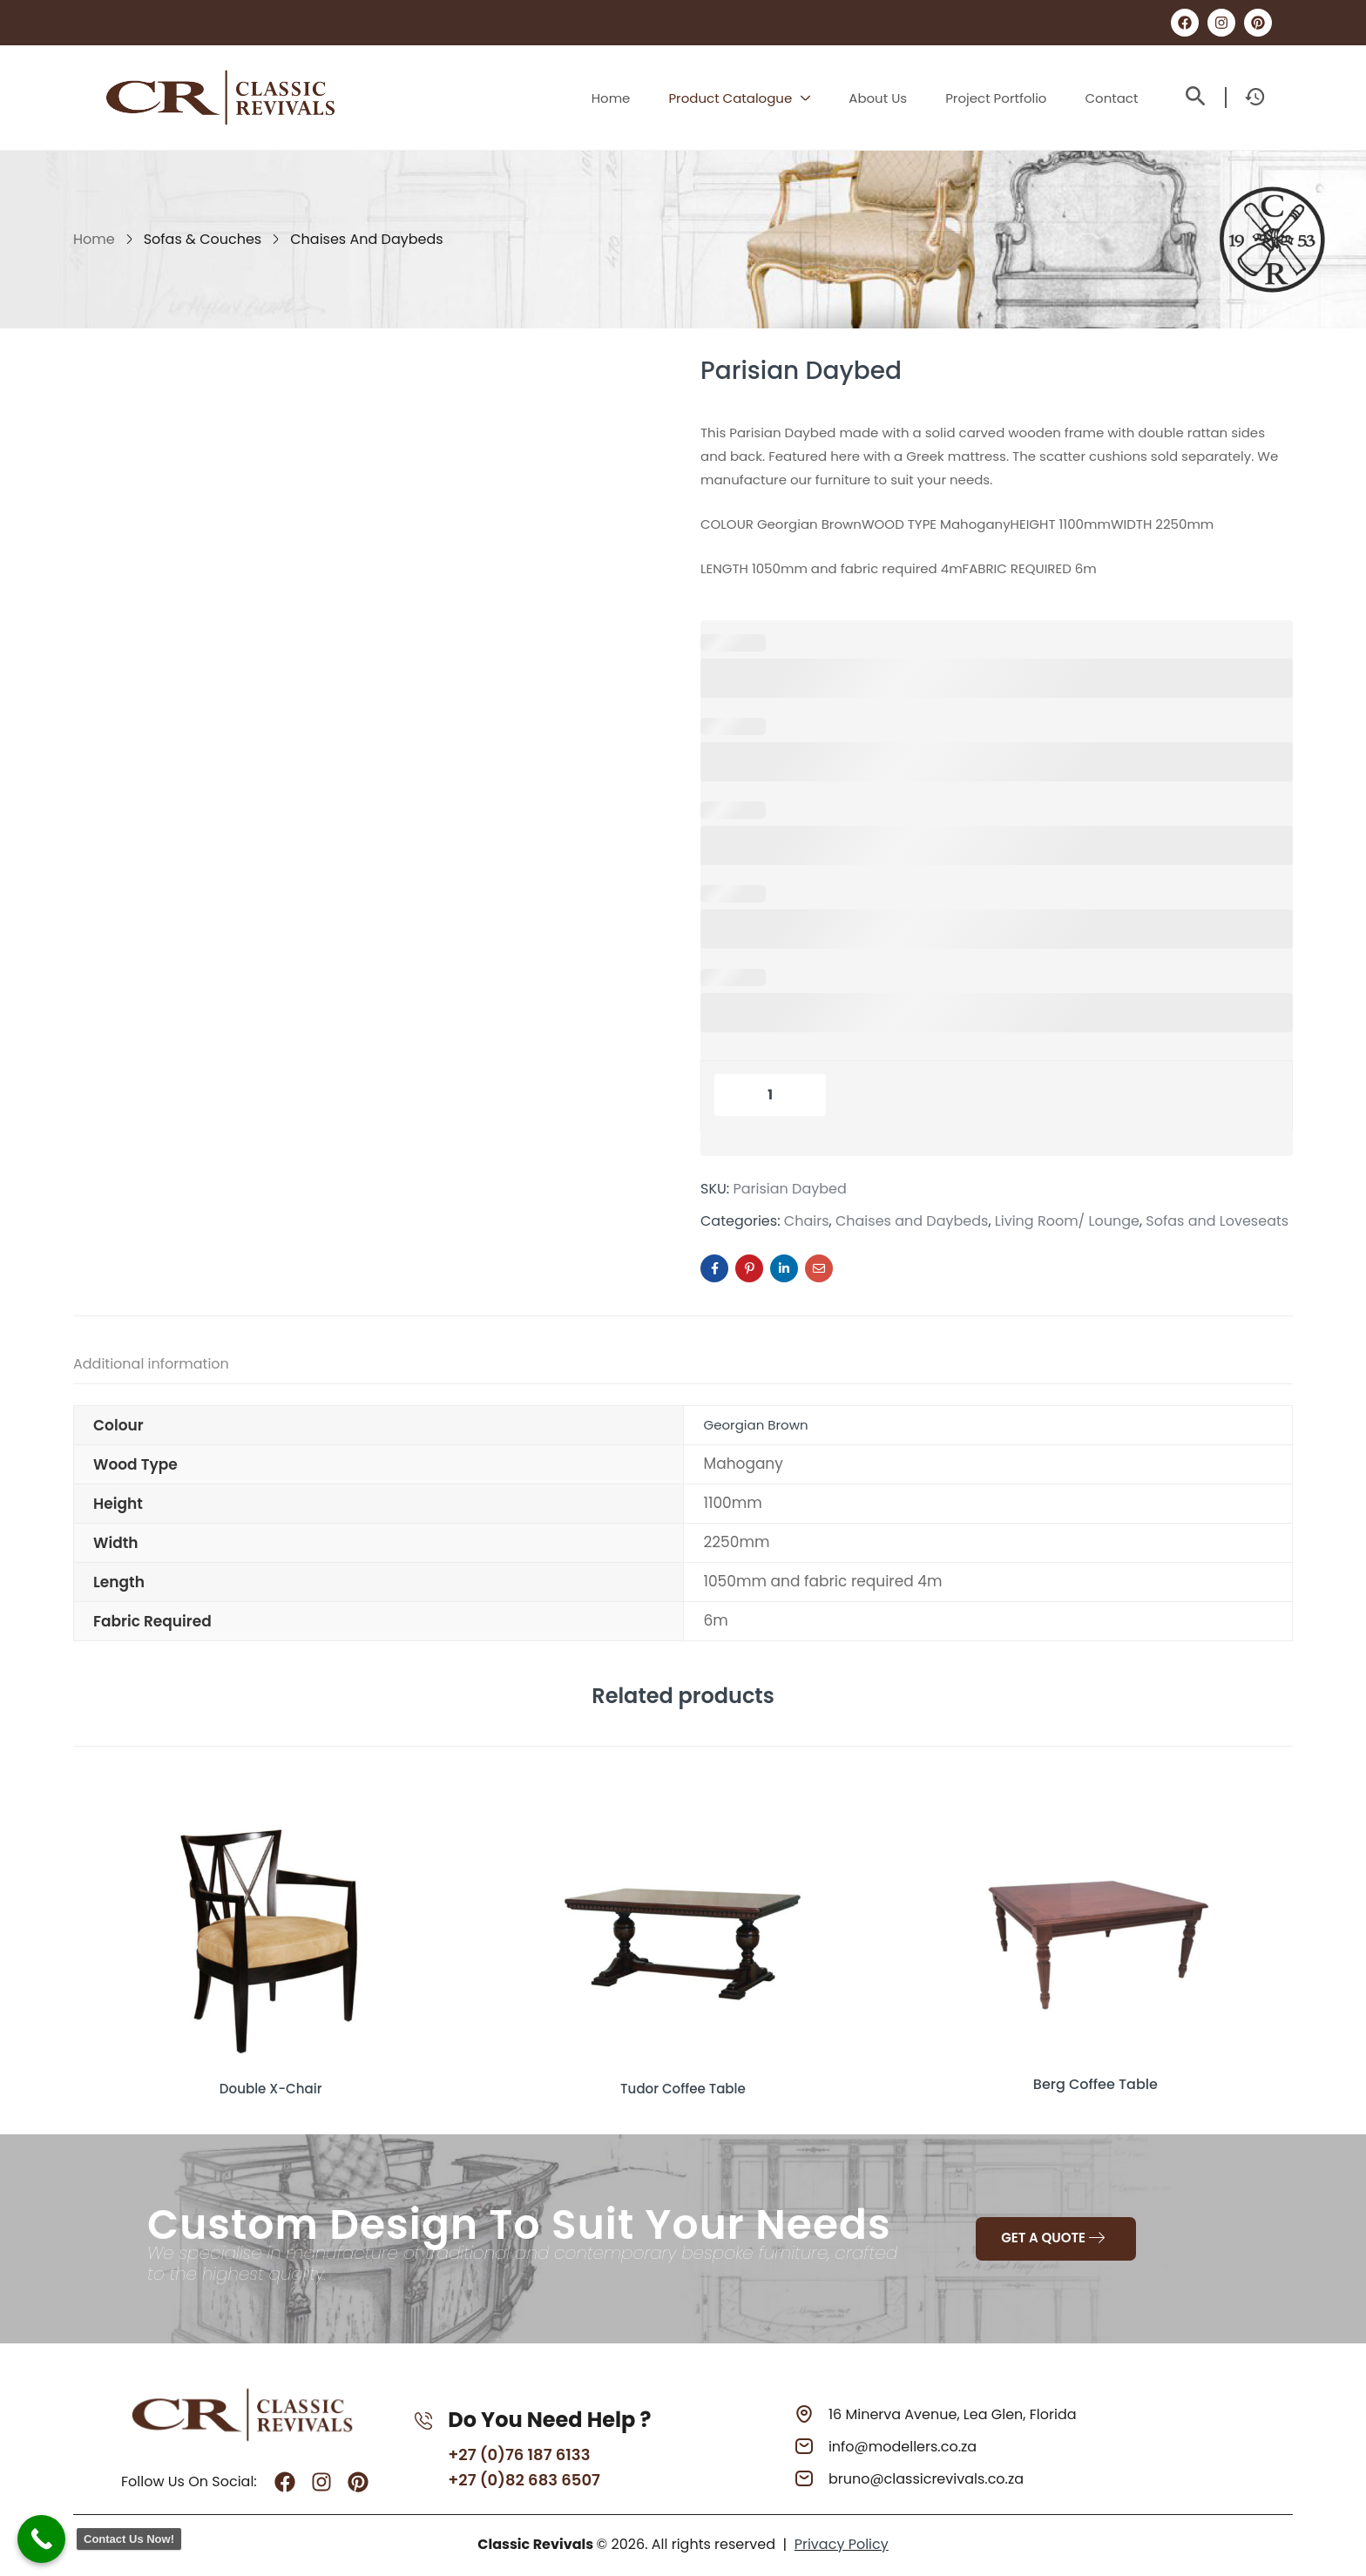 The height and width of the screenshot is (2576, 1366). Describe the element at coordinates (1217, 1221) in the screenshot. I see `Sofas and Loveseats` at that location.